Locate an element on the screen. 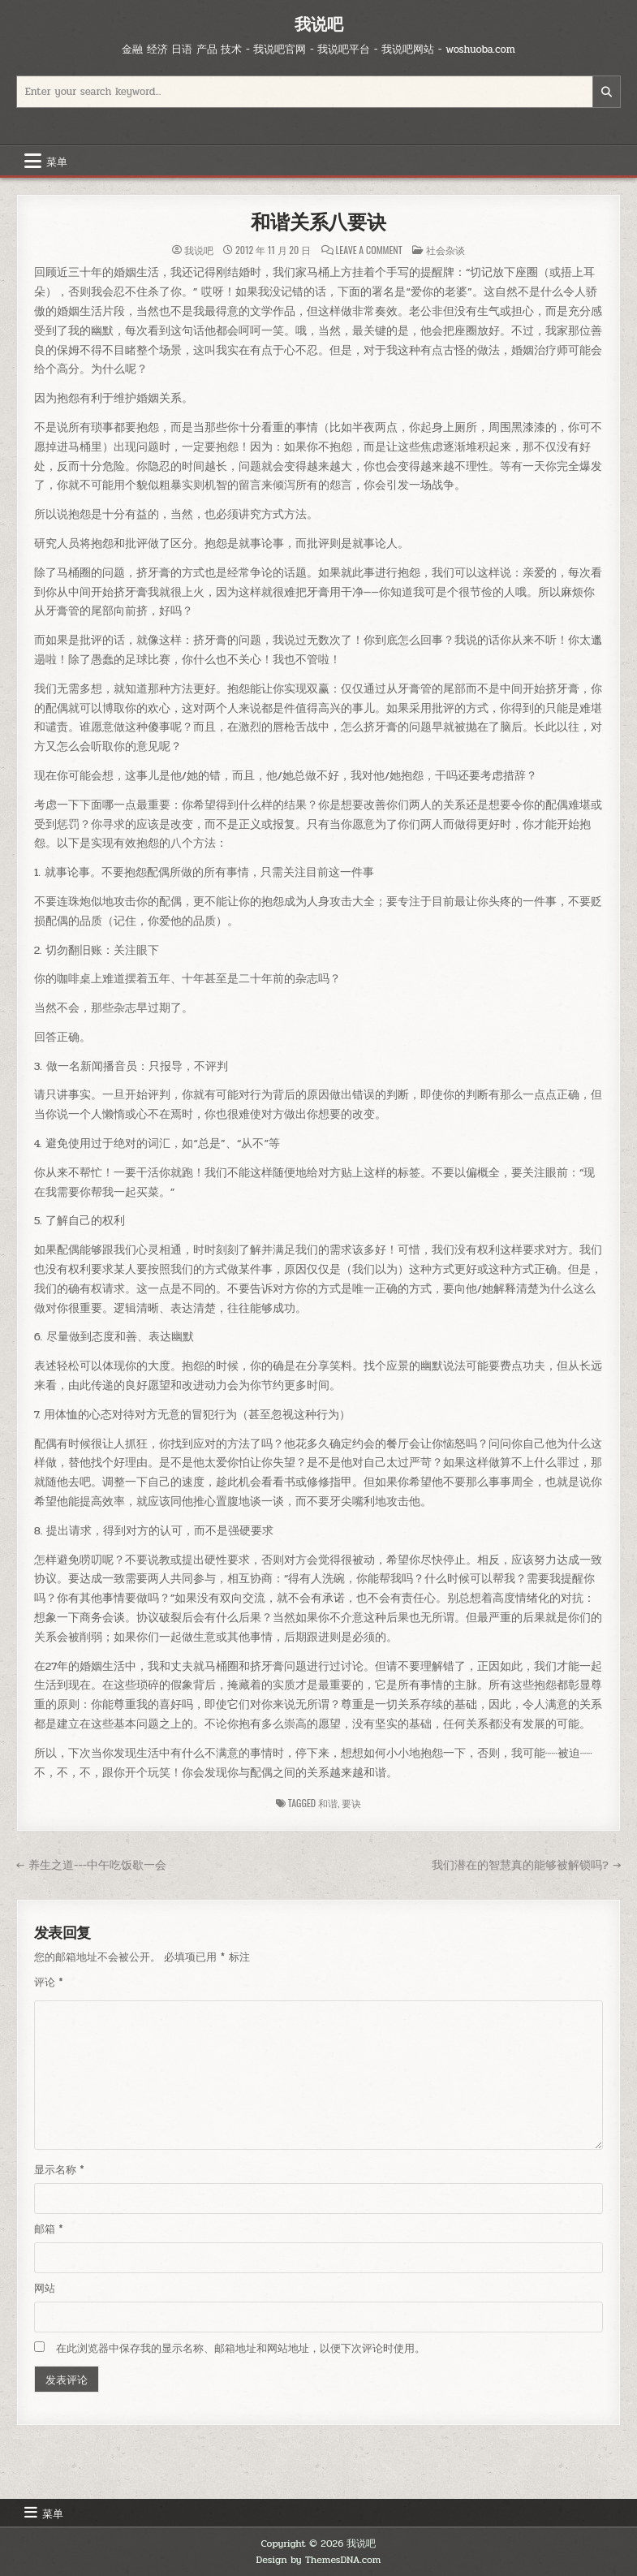 This screenshot has height=2576, width=637. 社会杂谈 is located at coordinates (445, 250).